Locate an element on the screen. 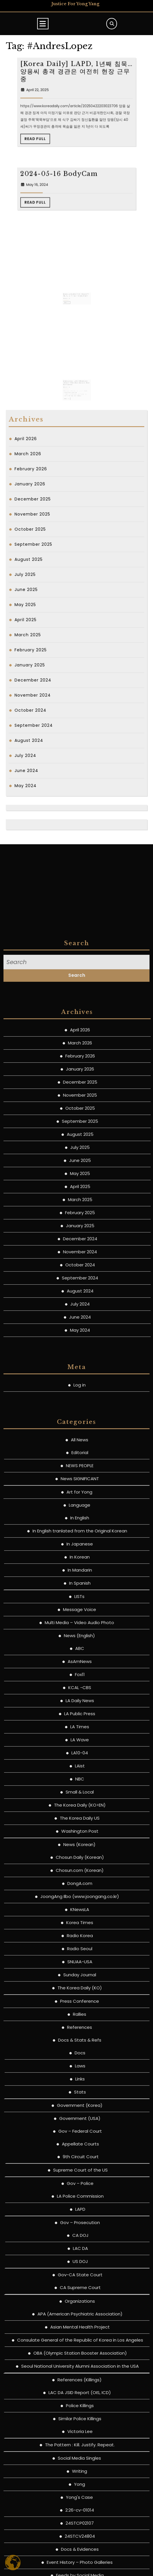 The width and height of the screenshot is (153, 2576). Justice for Yong Yang is located at coordinates (75, 3).